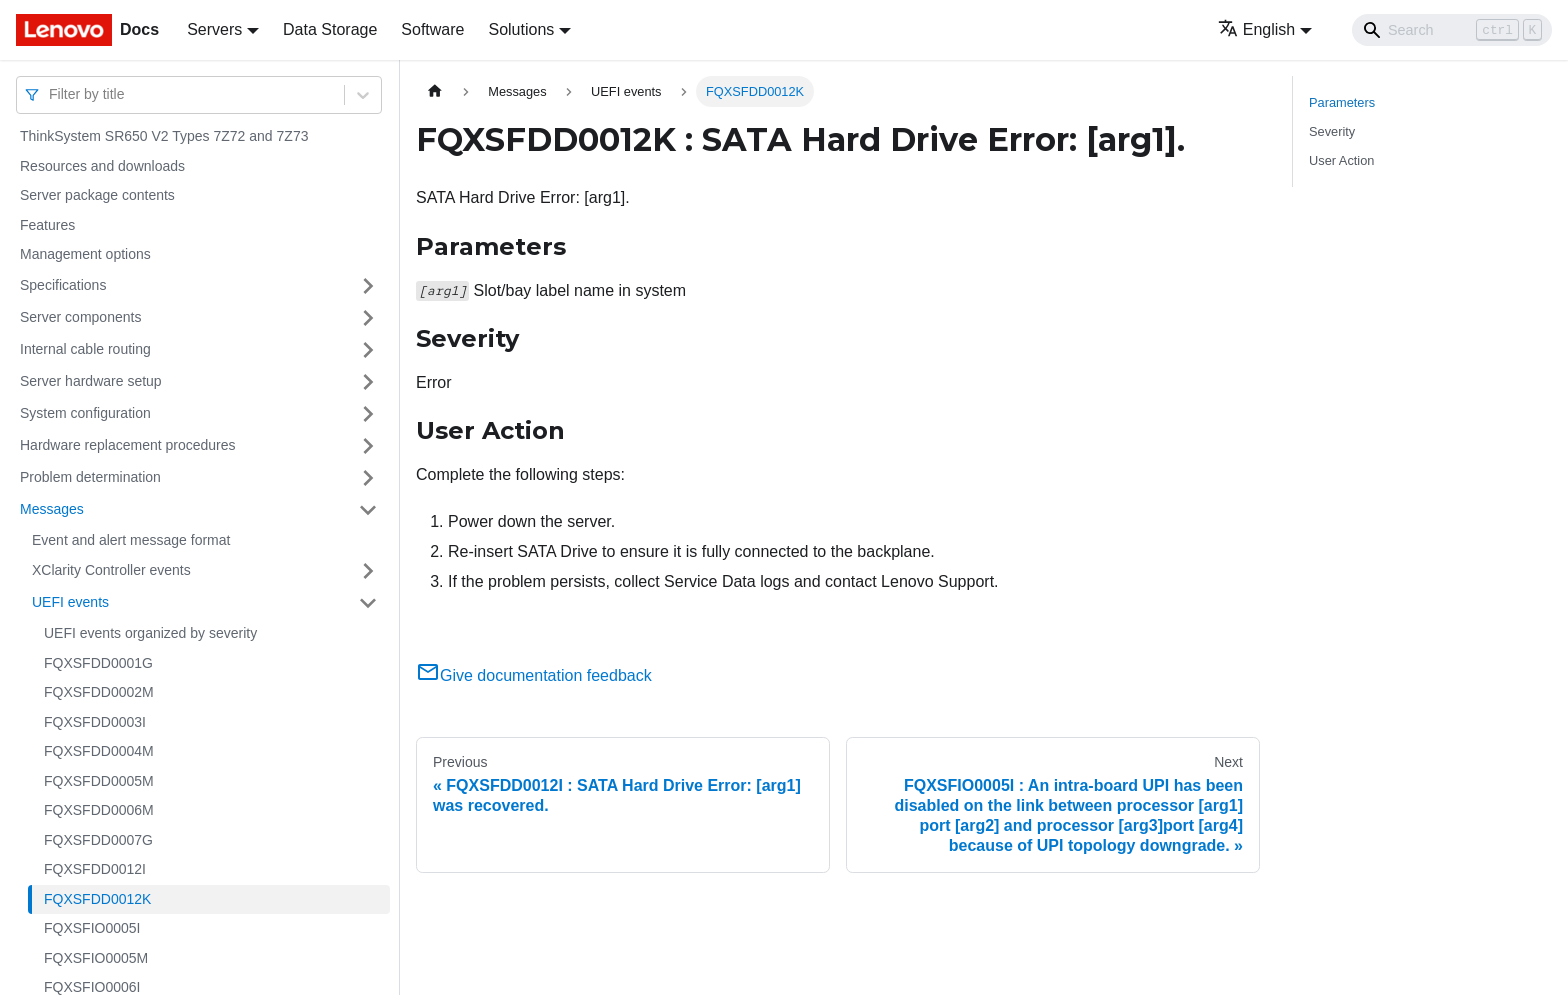  Describe the element at coordinates (91, 381) in the screenshot. I see `Server hardware setup` at that location.